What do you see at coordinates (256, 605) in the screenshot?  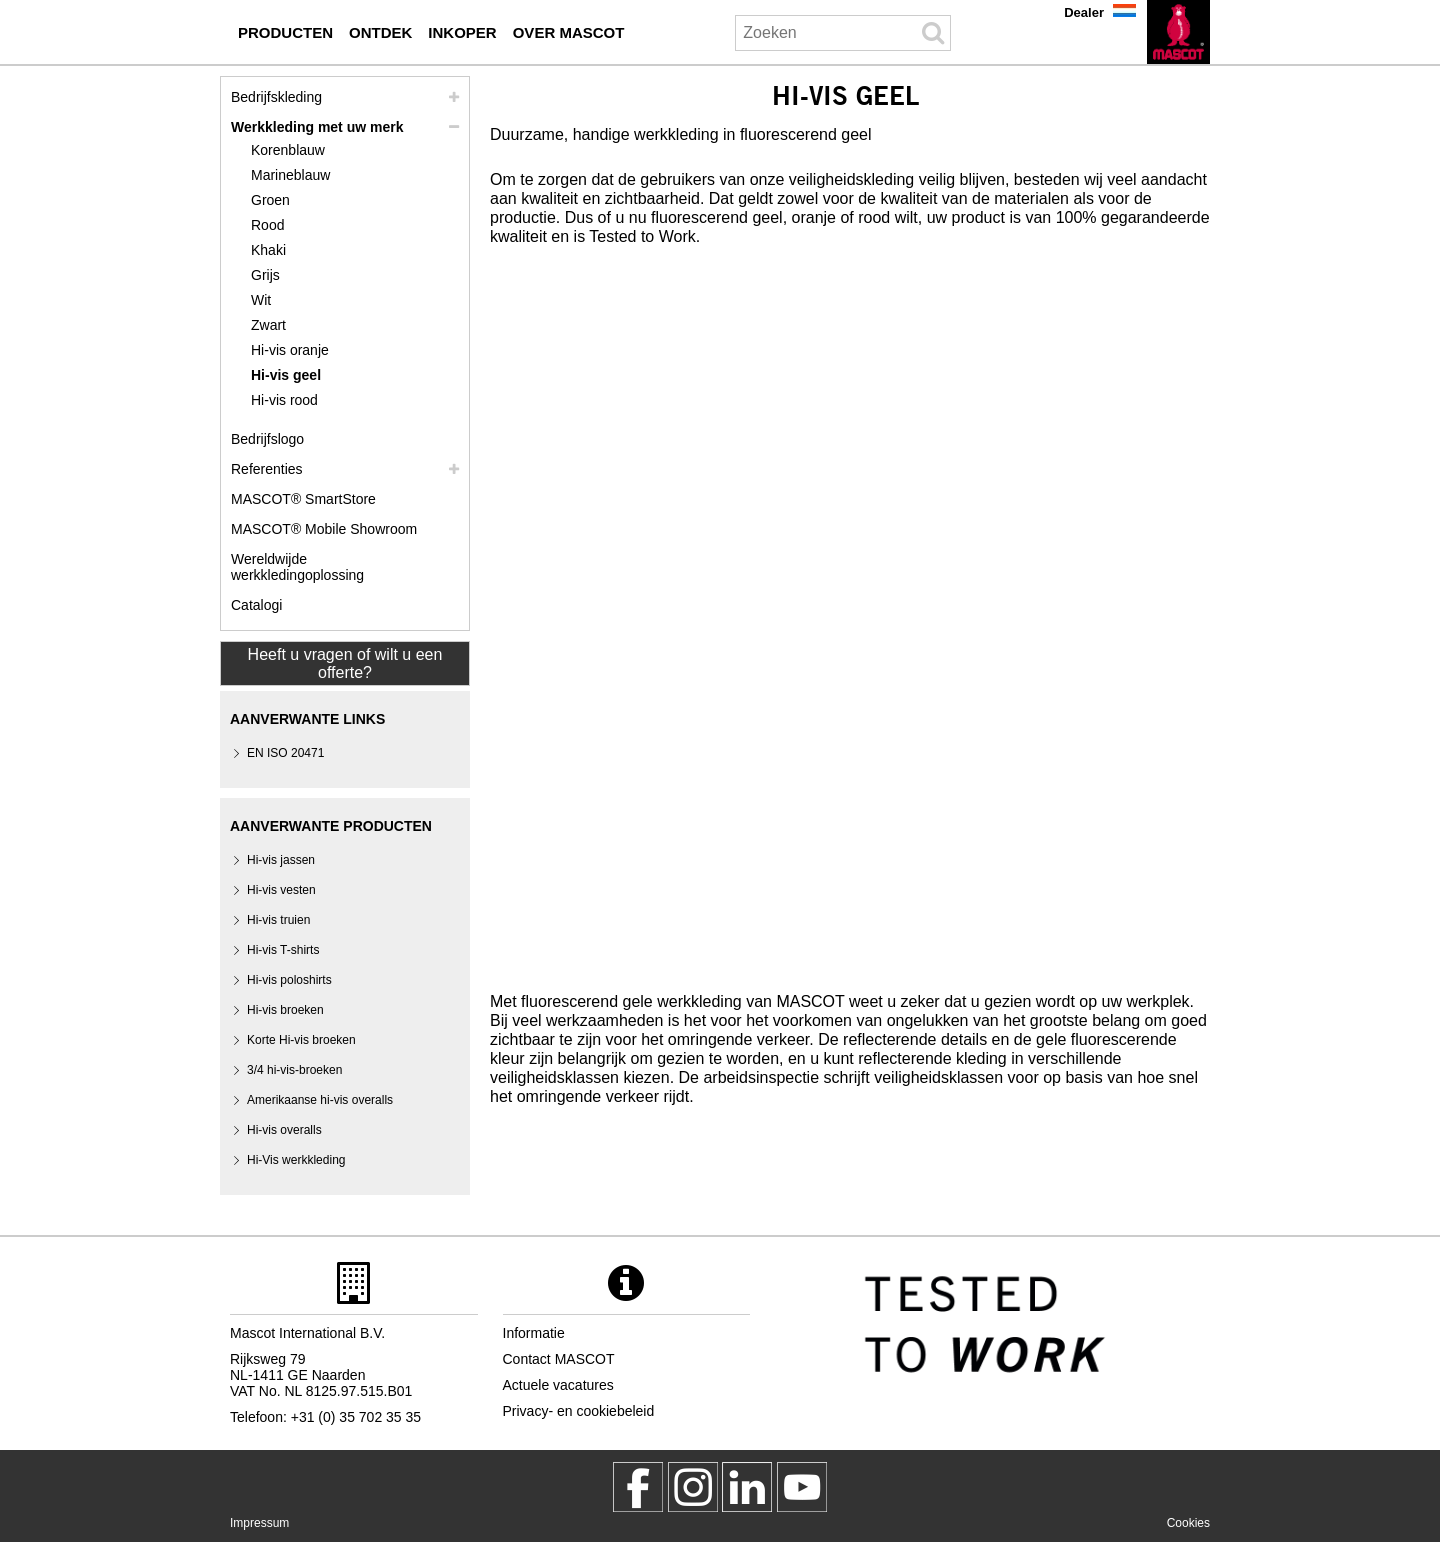 I see `Catalogi [catalogi inkoper]` at bounding box center [256, 605].